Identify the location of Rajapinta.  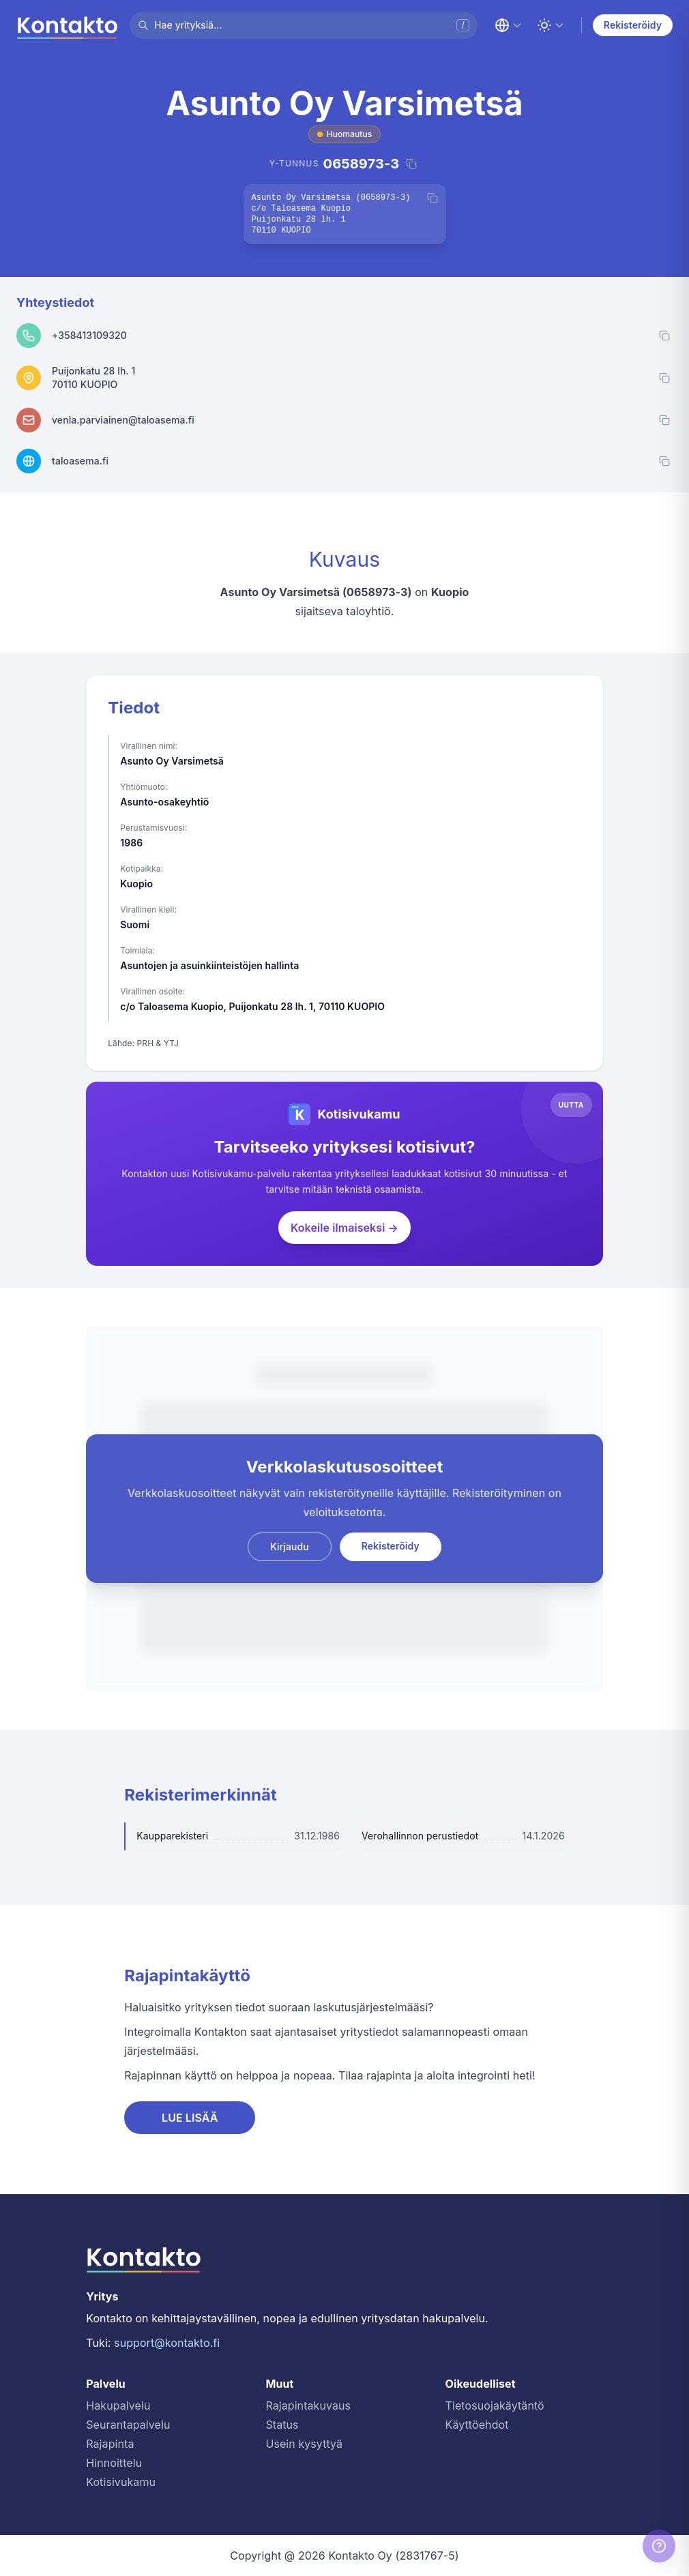
(110, 2444).